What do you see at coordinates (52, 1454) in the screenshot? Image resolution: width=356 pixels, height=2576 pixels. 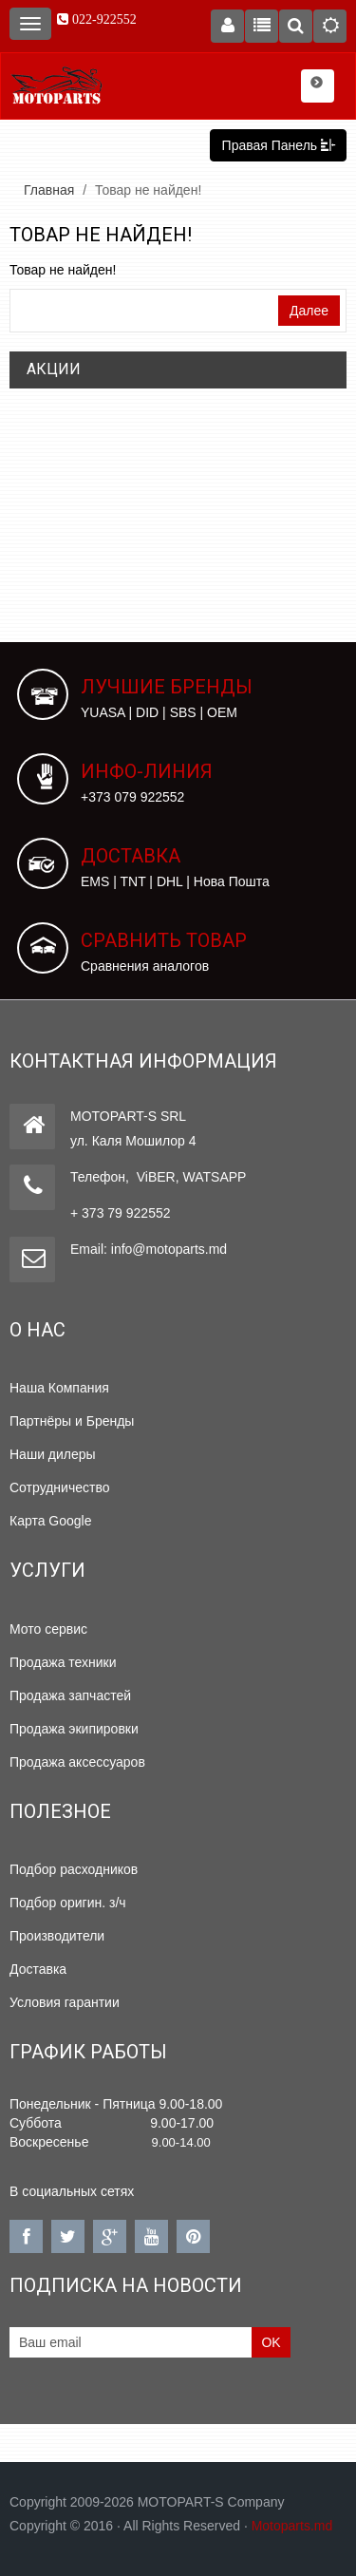 I see `Наши дилеры` at bounding box center [52, 1454].